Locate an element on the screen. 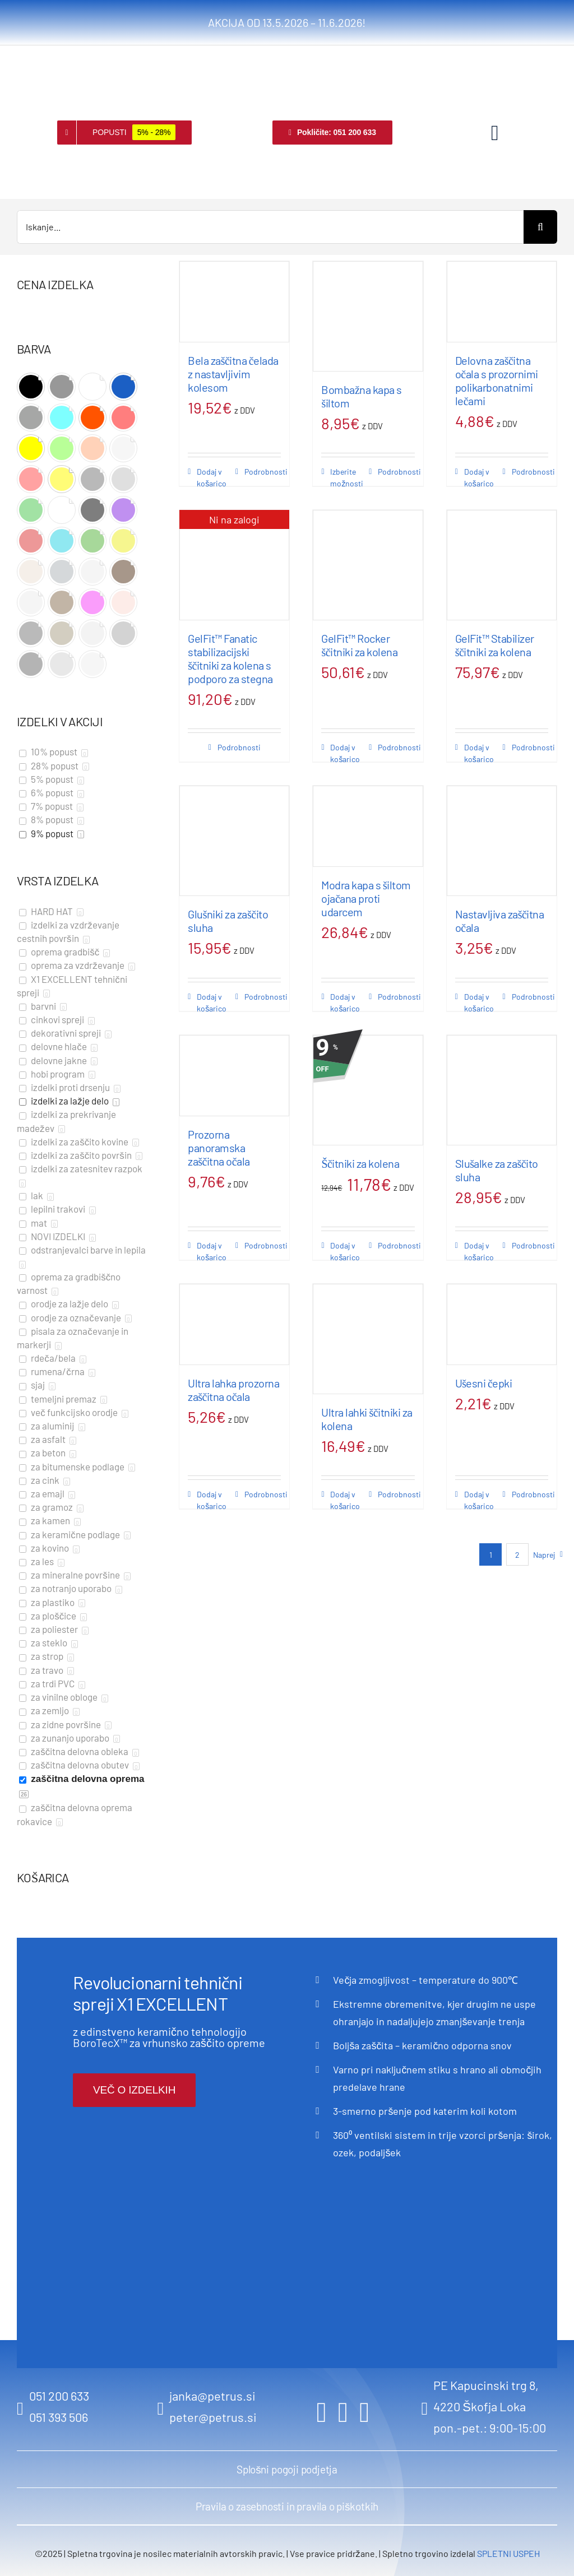  Dodaj v košarico [Dodaj v košarico: “Prozorna panoramska zaščitna očala”] is located at coordinates (211, 1251).